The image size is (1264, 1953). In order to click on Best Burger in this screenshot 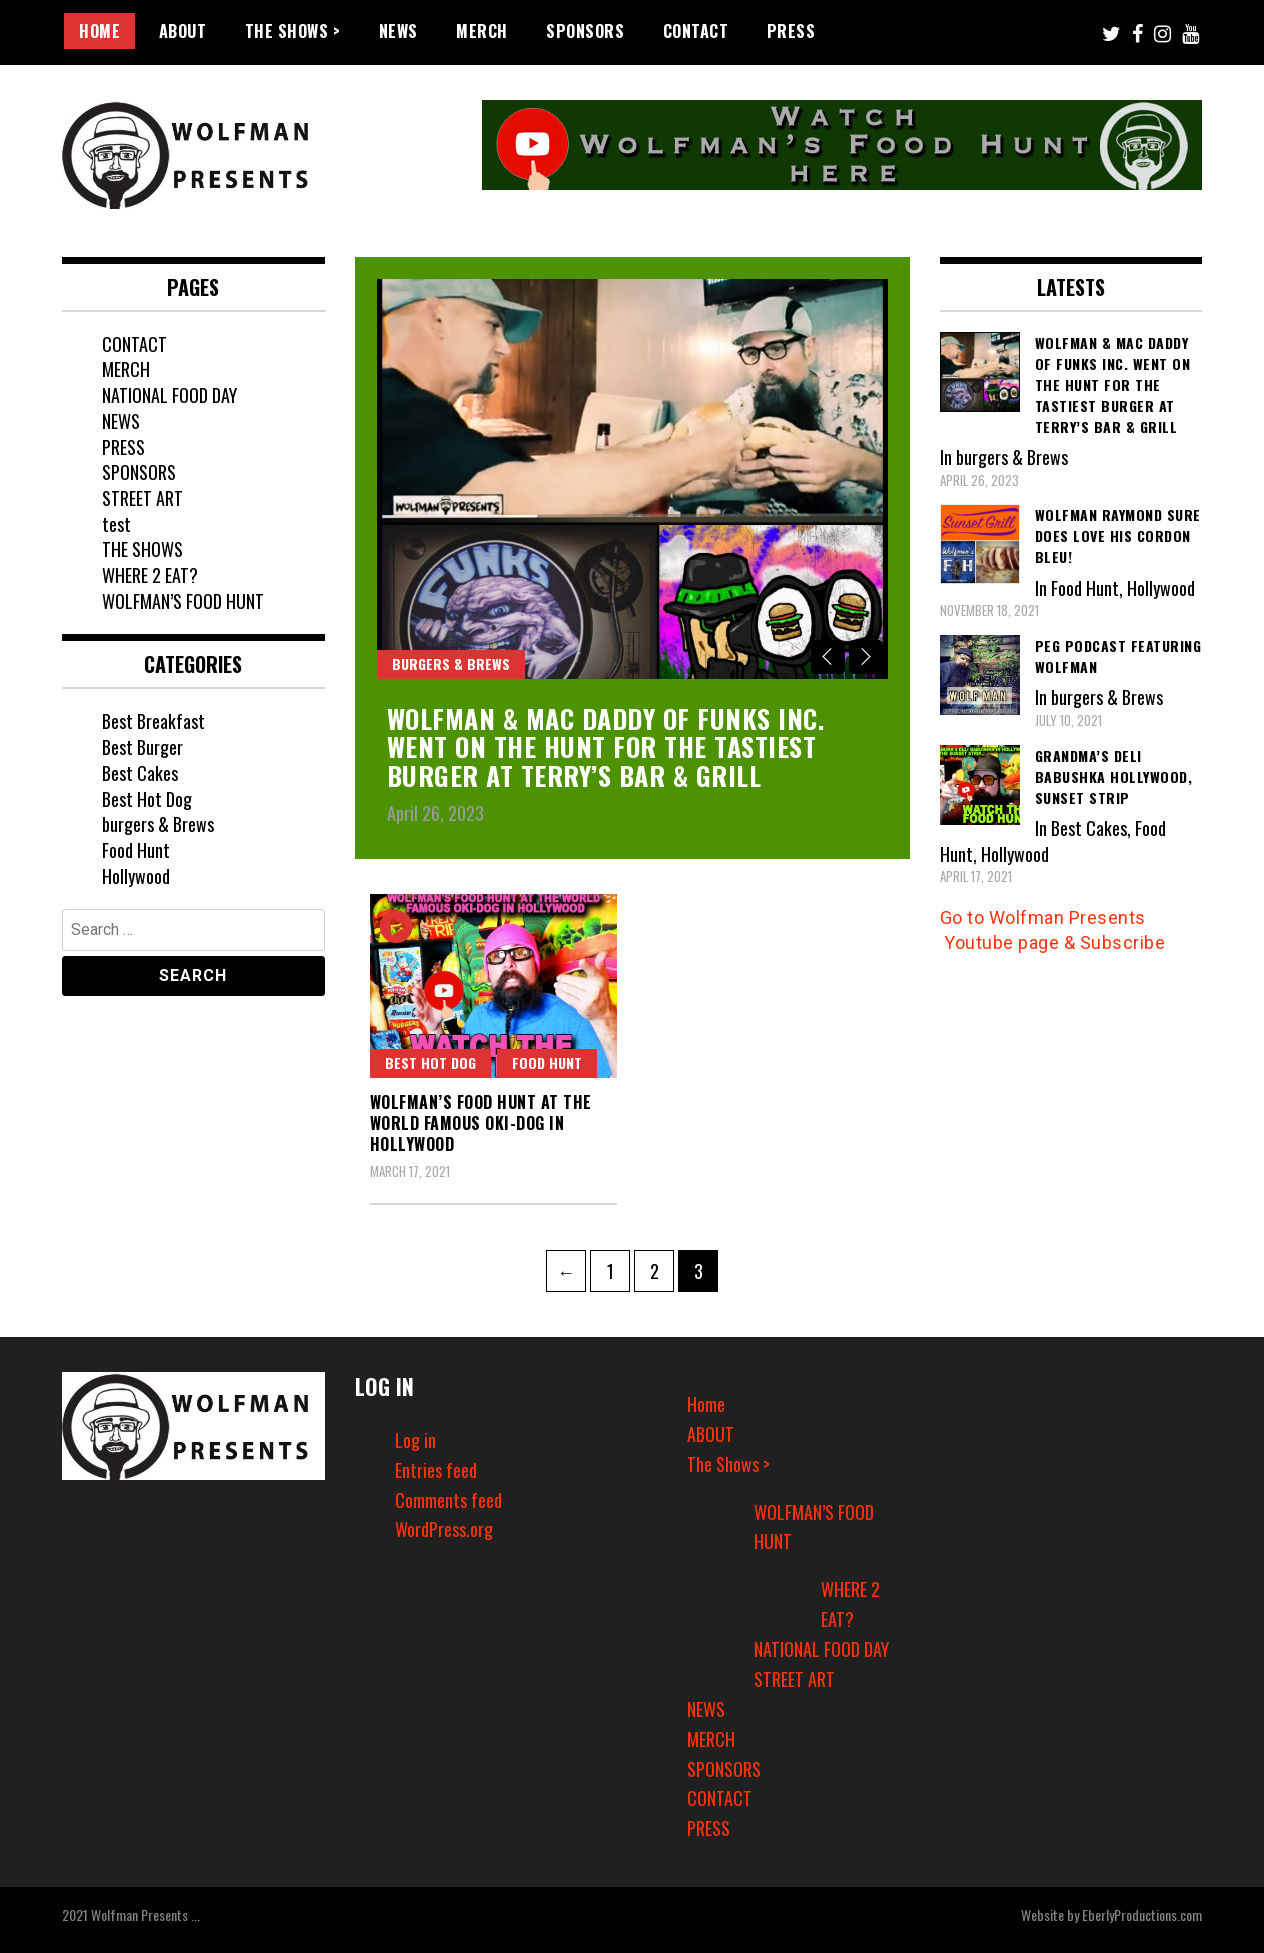, I will do `click(142, 747)`.